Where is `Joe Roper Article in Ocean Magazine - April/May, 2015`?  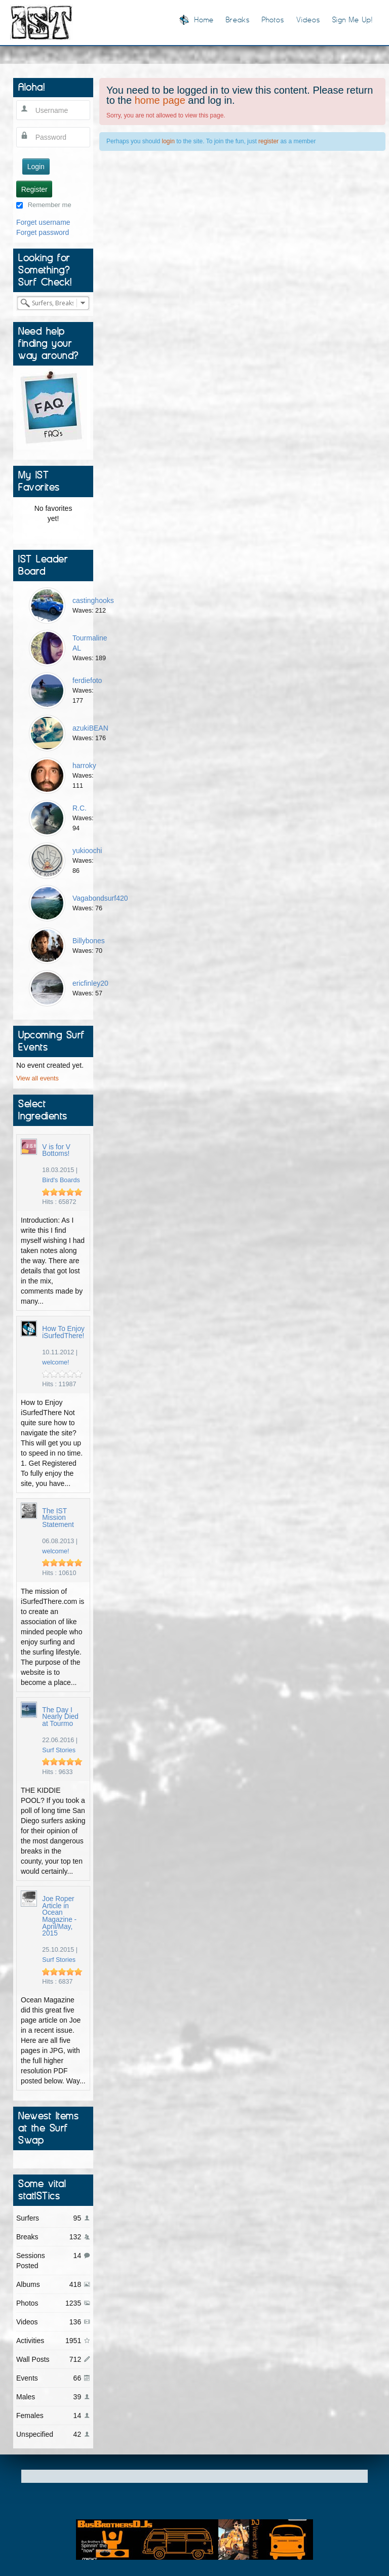 Joe Roper Article in Ocean Magazine - April/May, 2015 is located at coordinates (59, 1916).